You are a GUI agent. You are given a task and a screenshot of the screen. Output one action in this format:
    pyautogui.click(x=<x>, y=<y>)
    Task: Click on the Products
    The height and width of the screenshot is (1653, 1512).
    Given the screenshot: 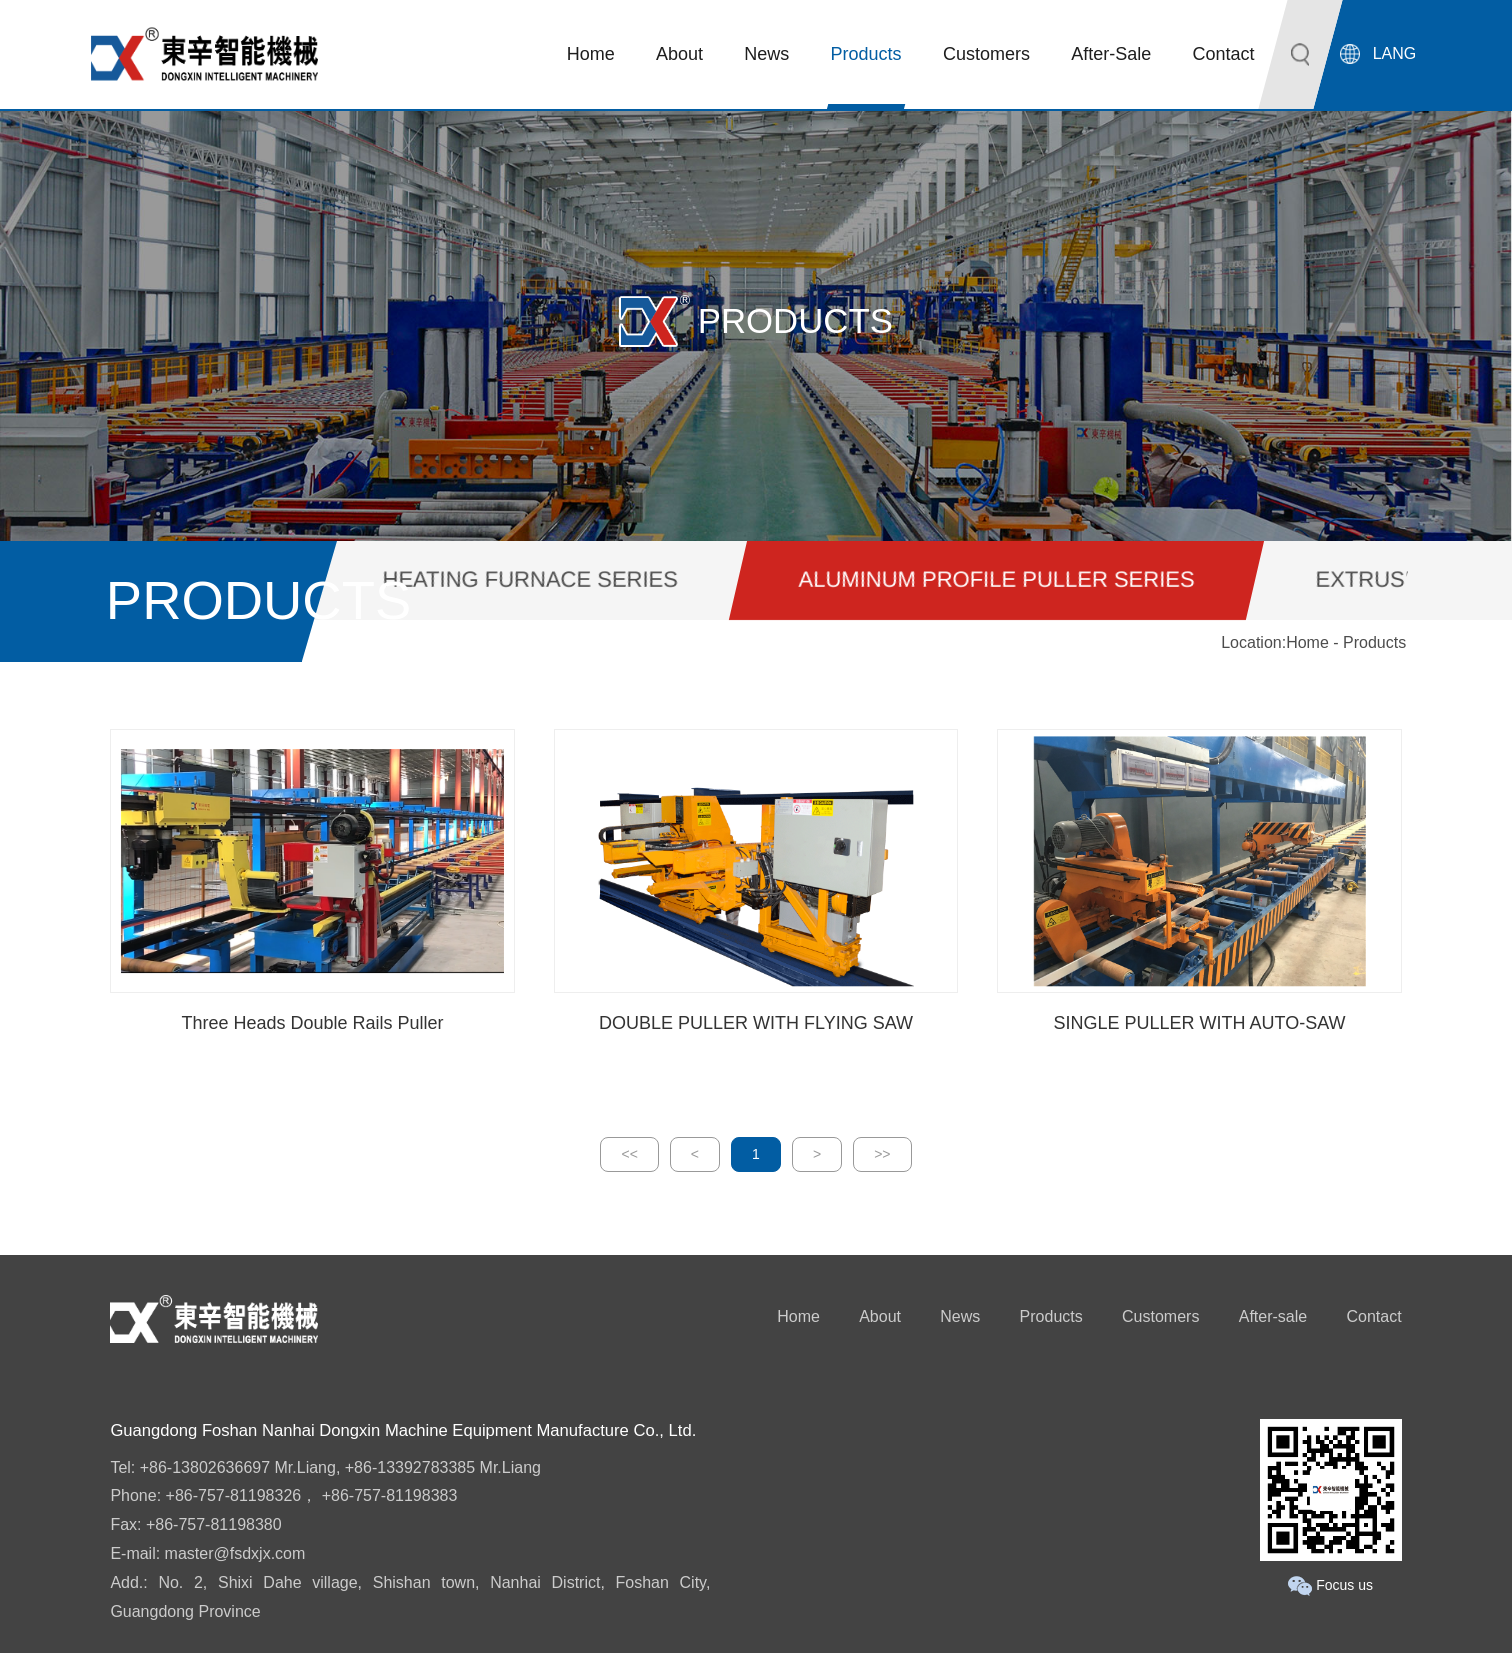 What is the action you would take?
    pyautogui.click(x=1051, y=1316)
    